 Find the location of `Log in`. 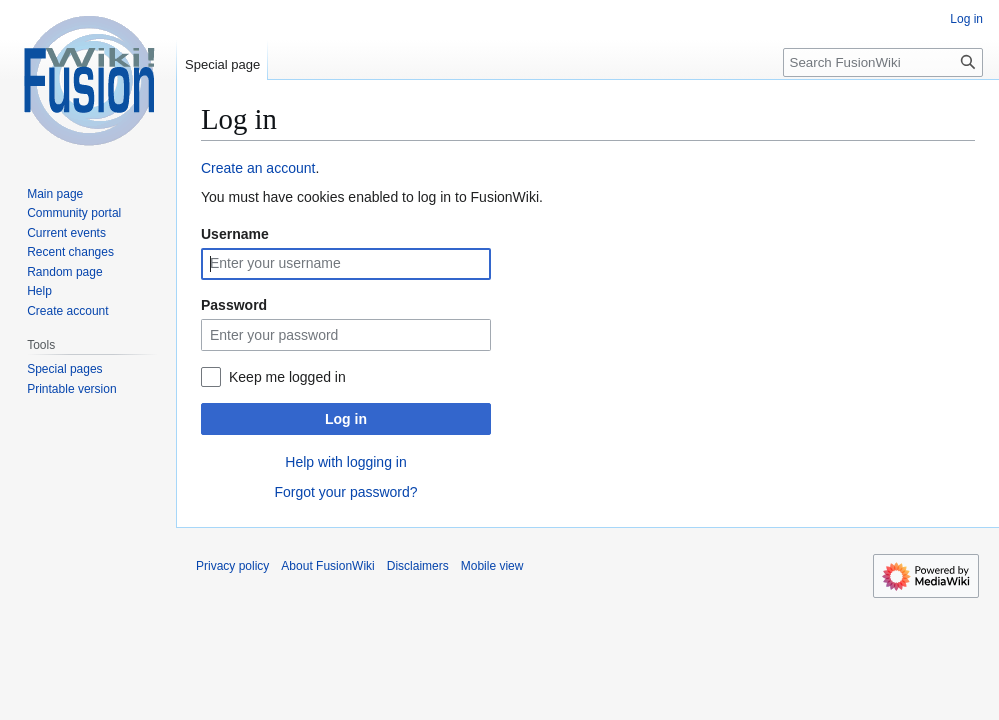

Log in is located at coordinates (346, 419).